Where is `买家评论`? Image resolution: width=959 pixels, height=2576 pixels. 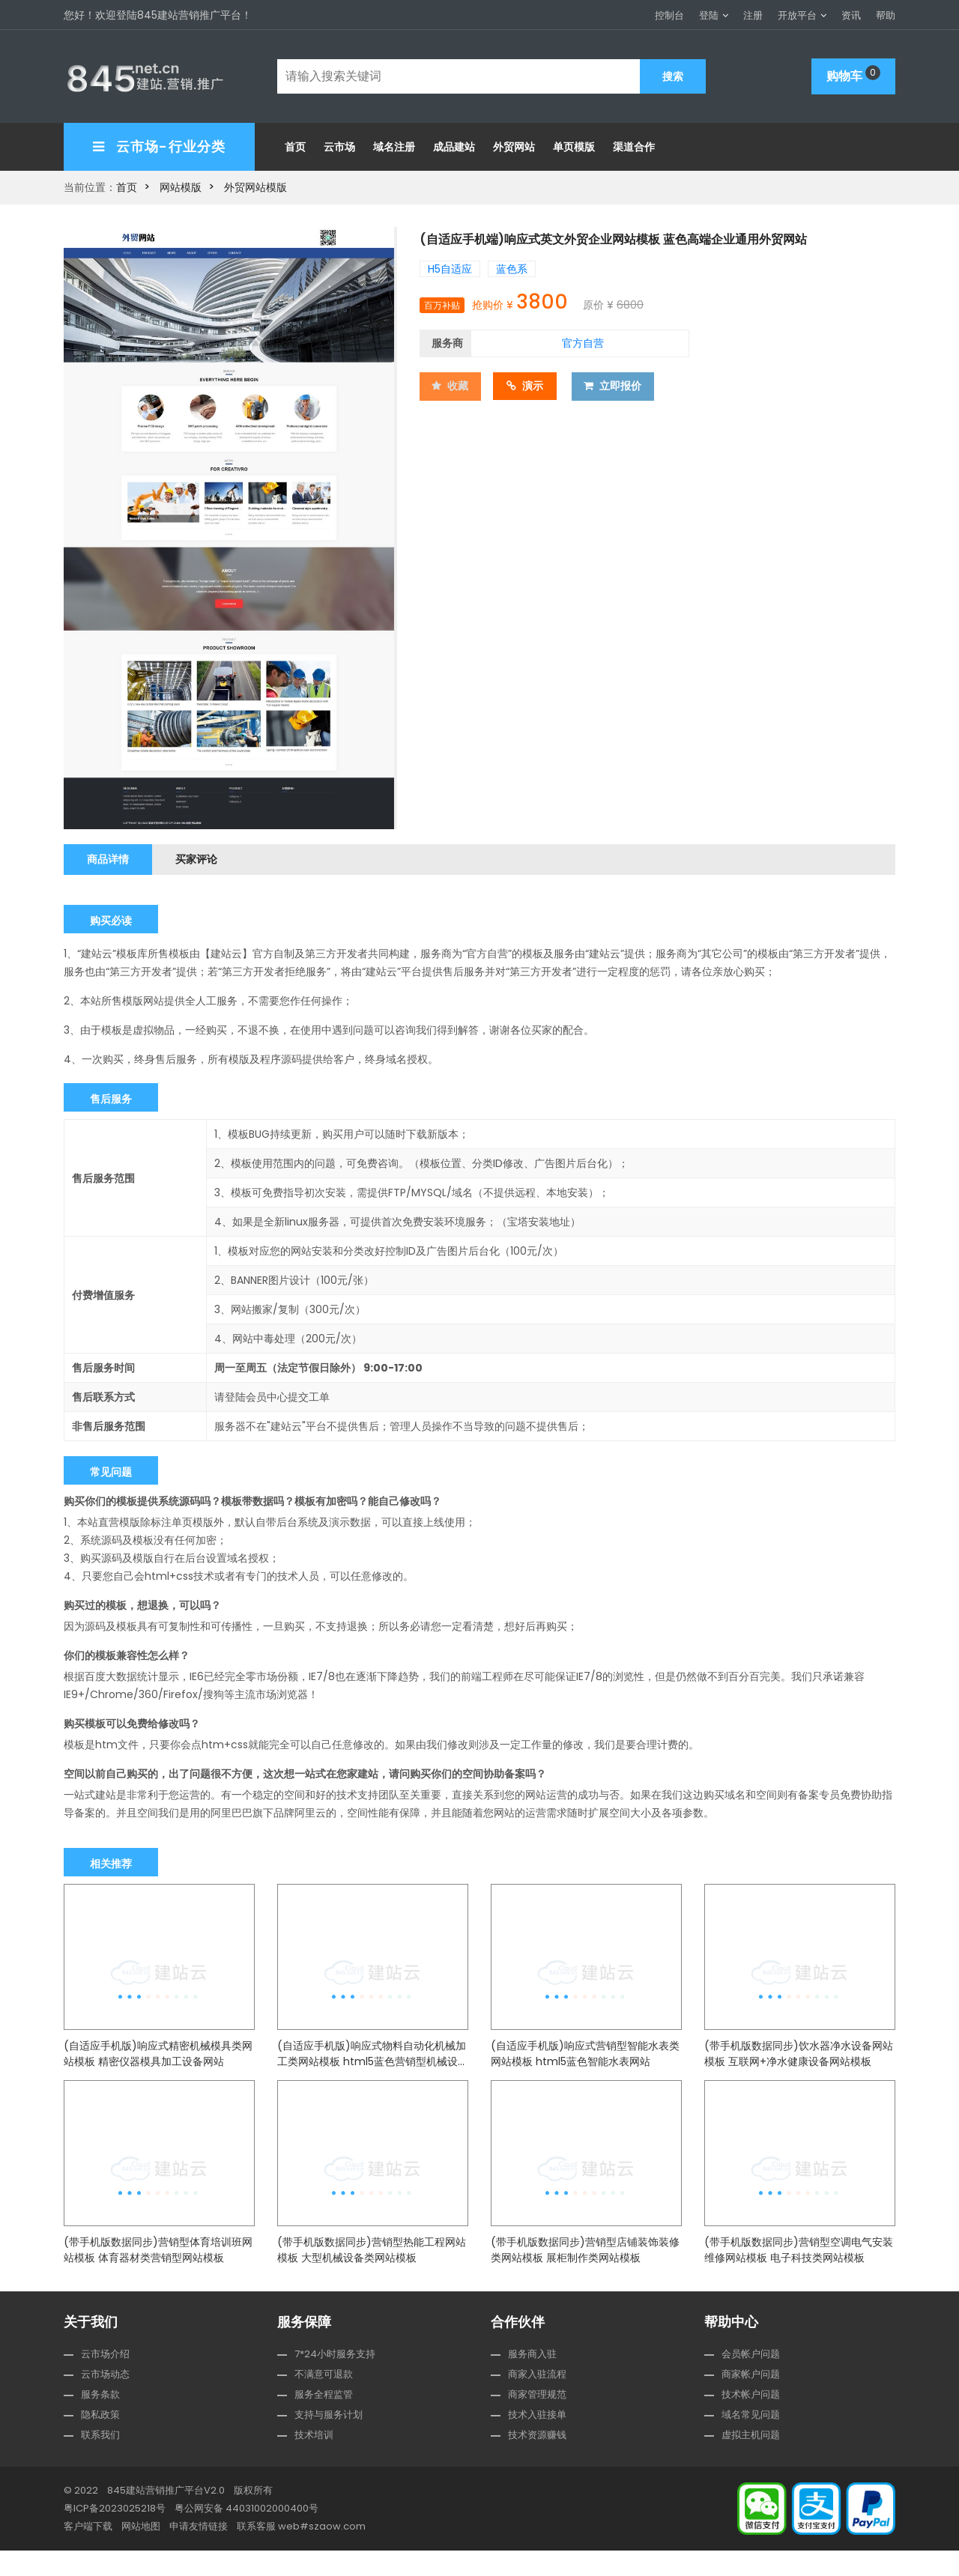 买家评论 is located at coordinates (205, 856).